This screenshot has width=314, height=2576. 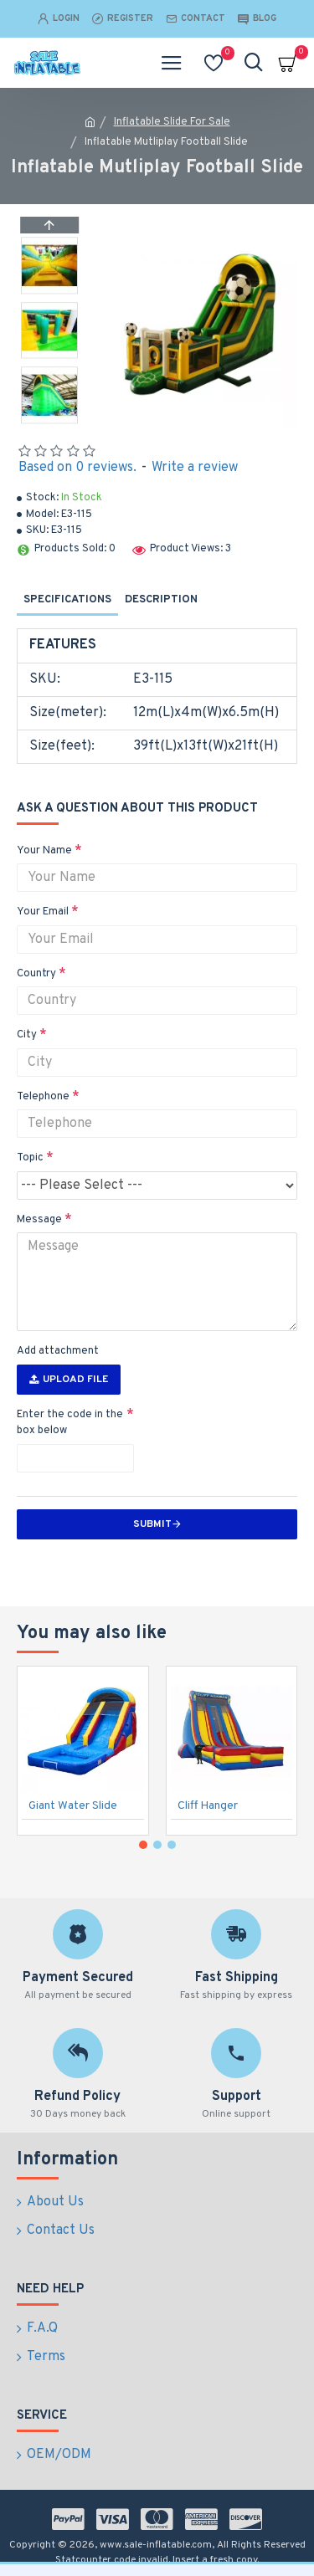 What do you see at coordinates (39, 1220) in the screenshot?
I see `Message` at bounding box center [39, 1220].